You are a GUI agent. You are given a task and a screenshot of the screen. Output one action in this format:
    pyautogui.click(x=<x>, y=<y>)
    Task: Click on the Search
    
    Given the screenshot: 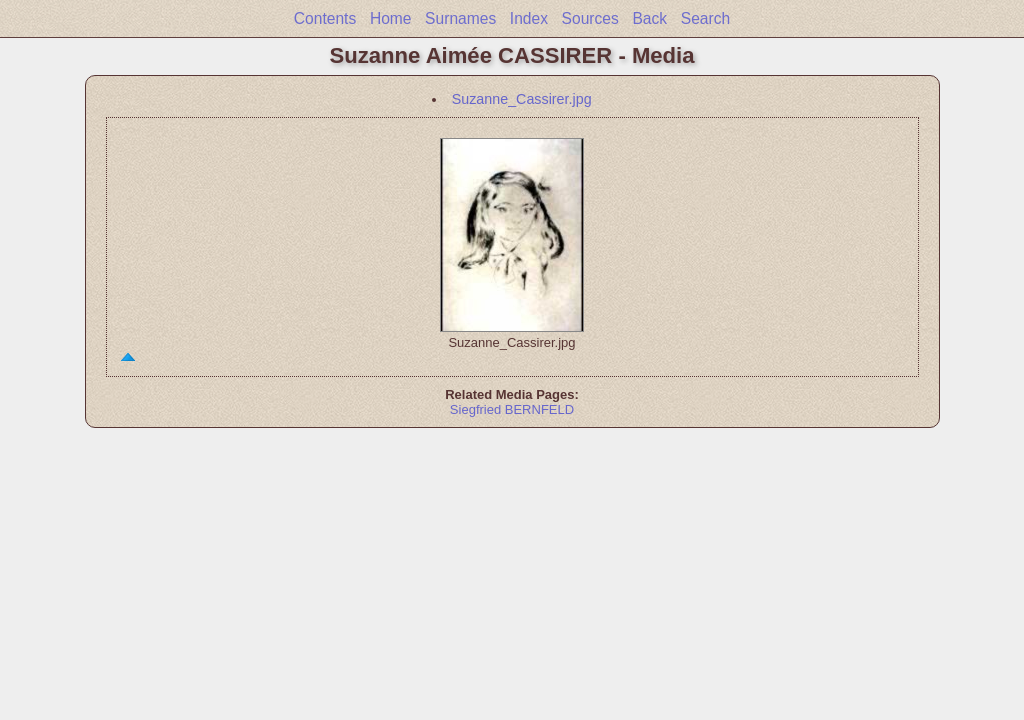 What is the action you would take?
    pyautogui.click(x=705, y=18)
    